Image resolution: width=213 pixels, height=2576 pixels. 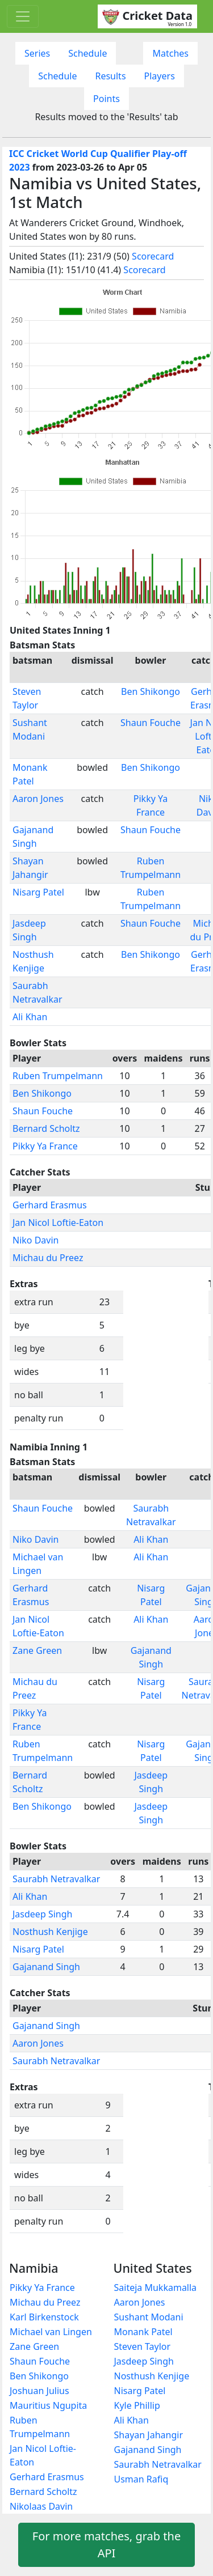 What do you see at coordinates (37, 53) in the screenshot?
I see `Series` at bounding box center [37, 53].